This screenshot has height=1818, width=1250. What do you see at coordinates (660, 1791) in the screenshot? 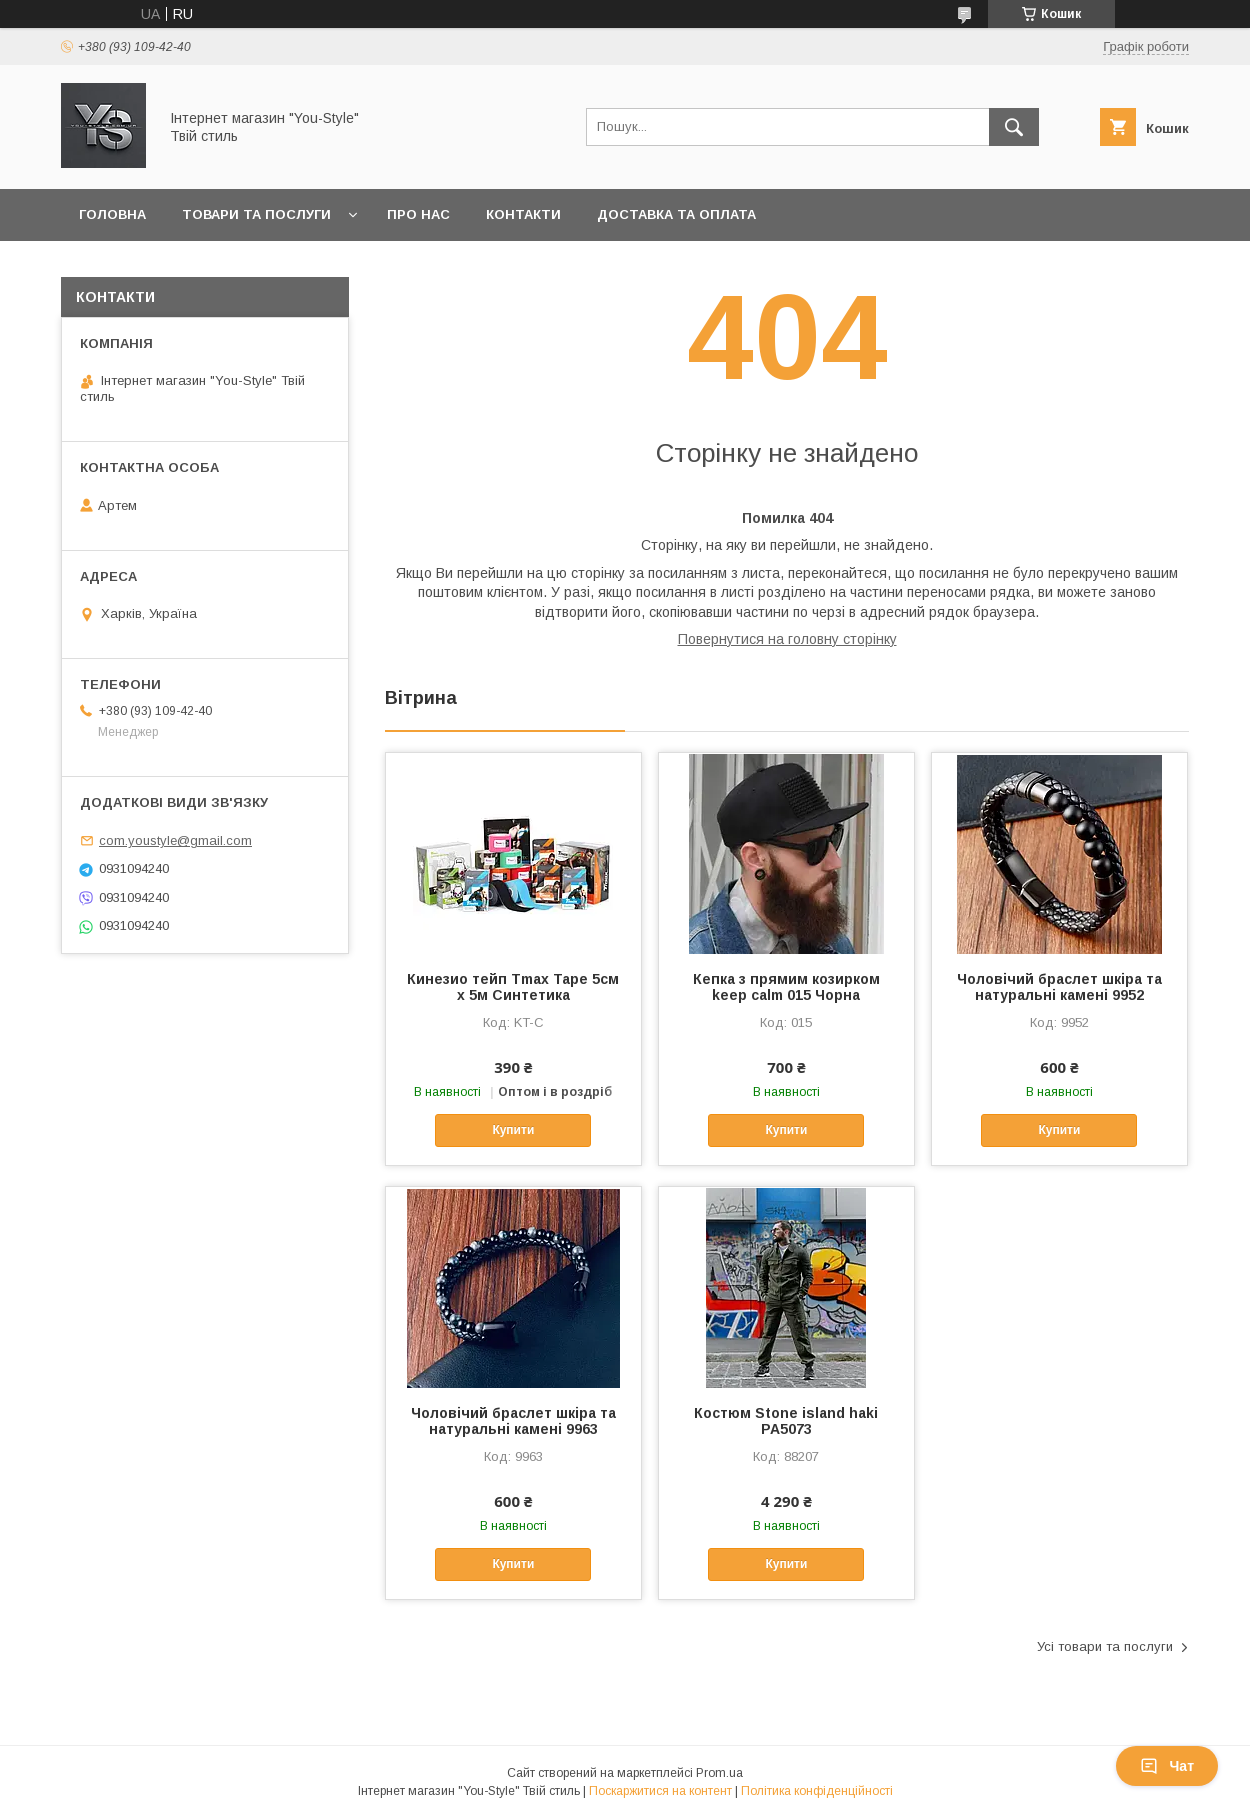
I see `Поскаржитися на контент` at bounding box center [660, 1791].